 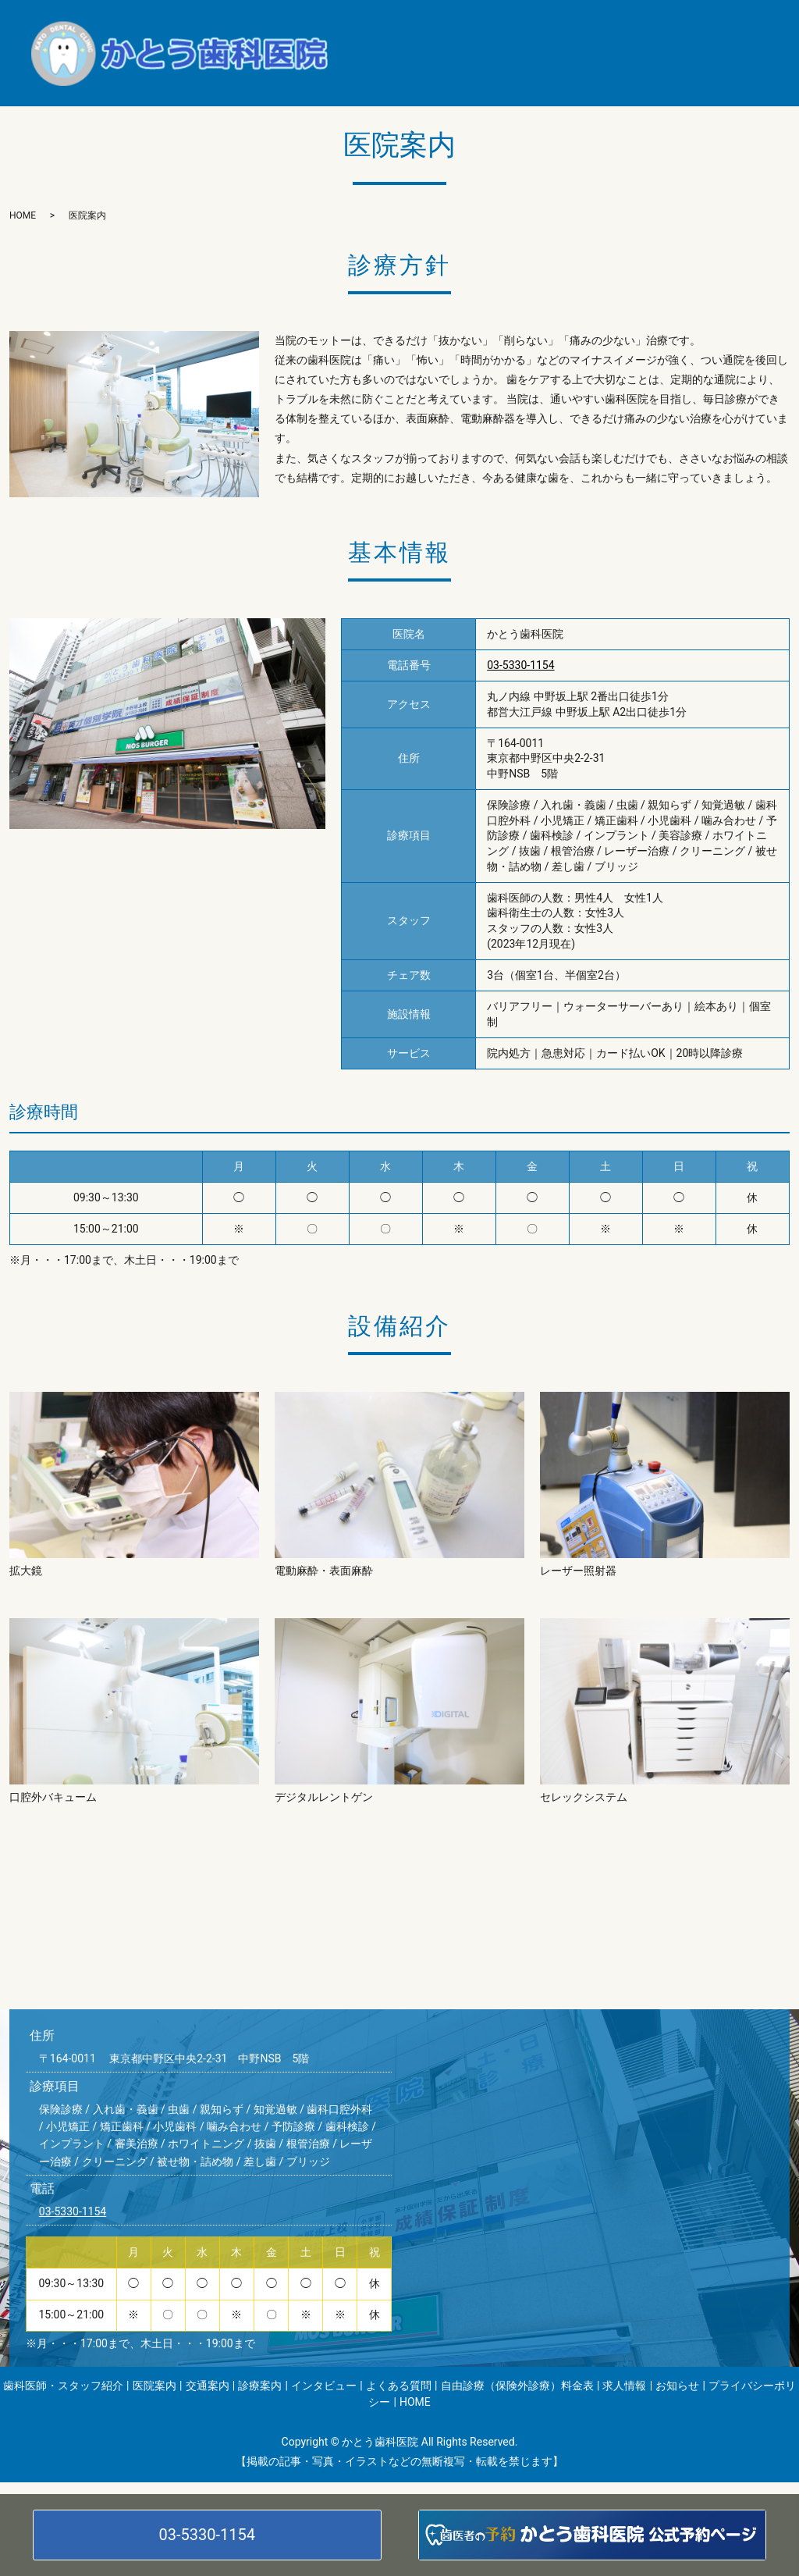 What do you see at coordinates (672, 29) in the screenshot?
I see `診療案内` at bounding box center [672, 29].